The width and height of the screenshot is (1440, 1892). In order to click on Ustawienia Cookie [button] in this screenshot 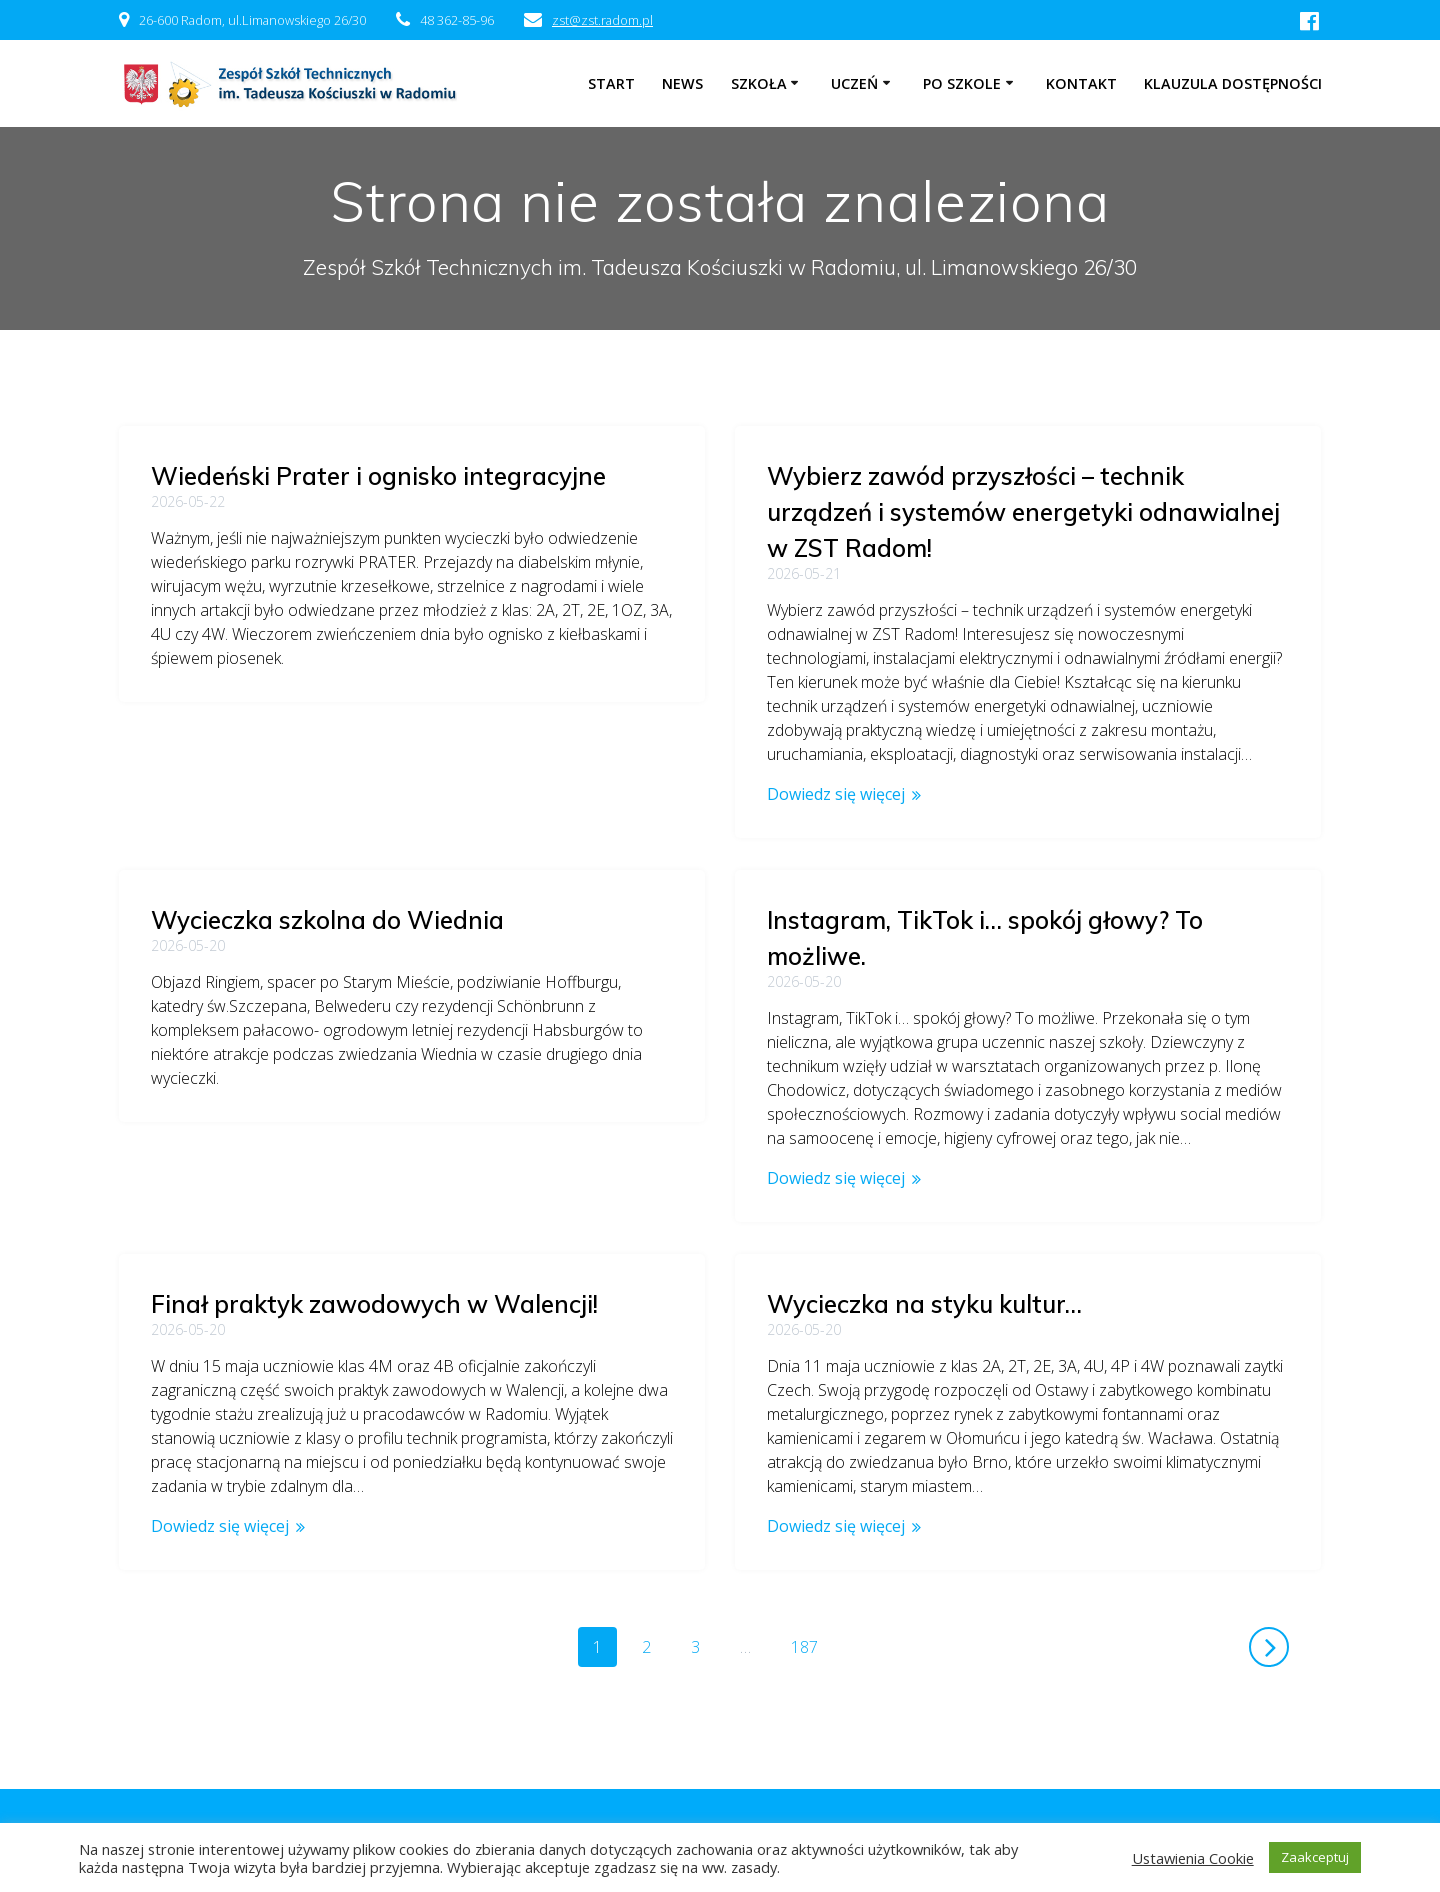, I will do `click(1193, 1858)`.